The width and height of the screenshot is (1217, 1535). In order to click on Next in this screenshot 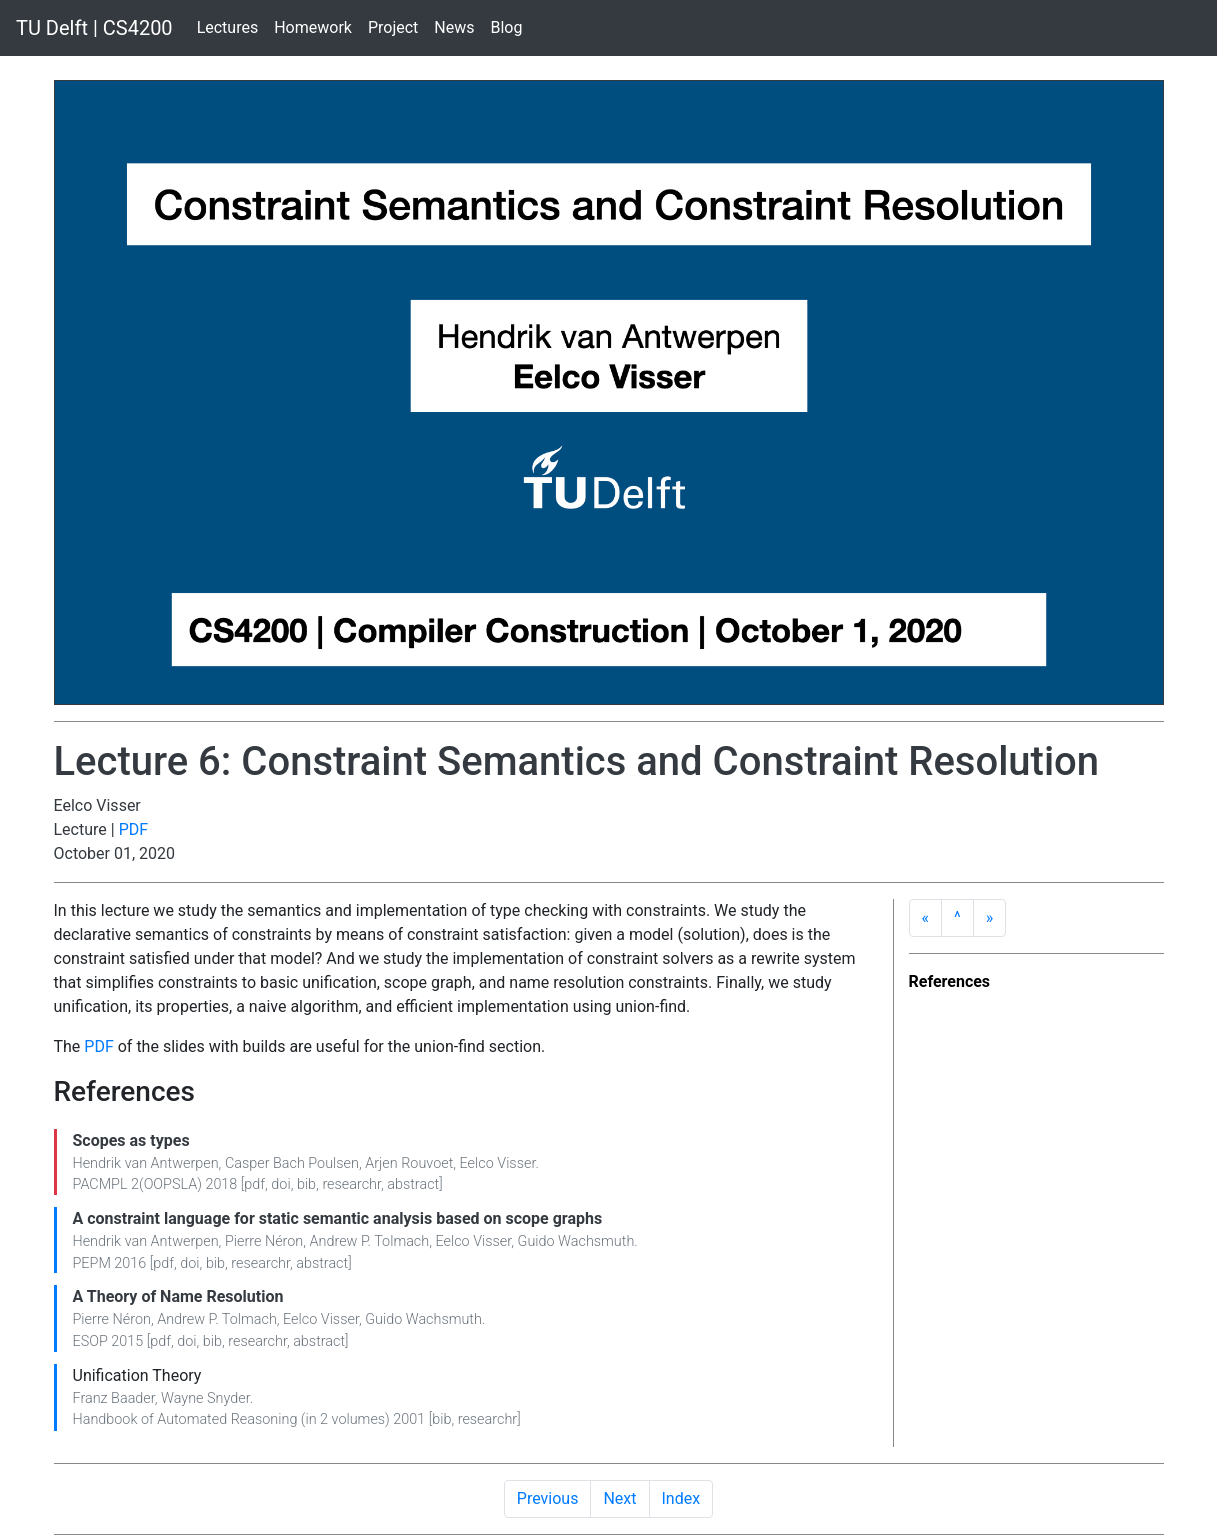, I will do `click(619, 1498)`.